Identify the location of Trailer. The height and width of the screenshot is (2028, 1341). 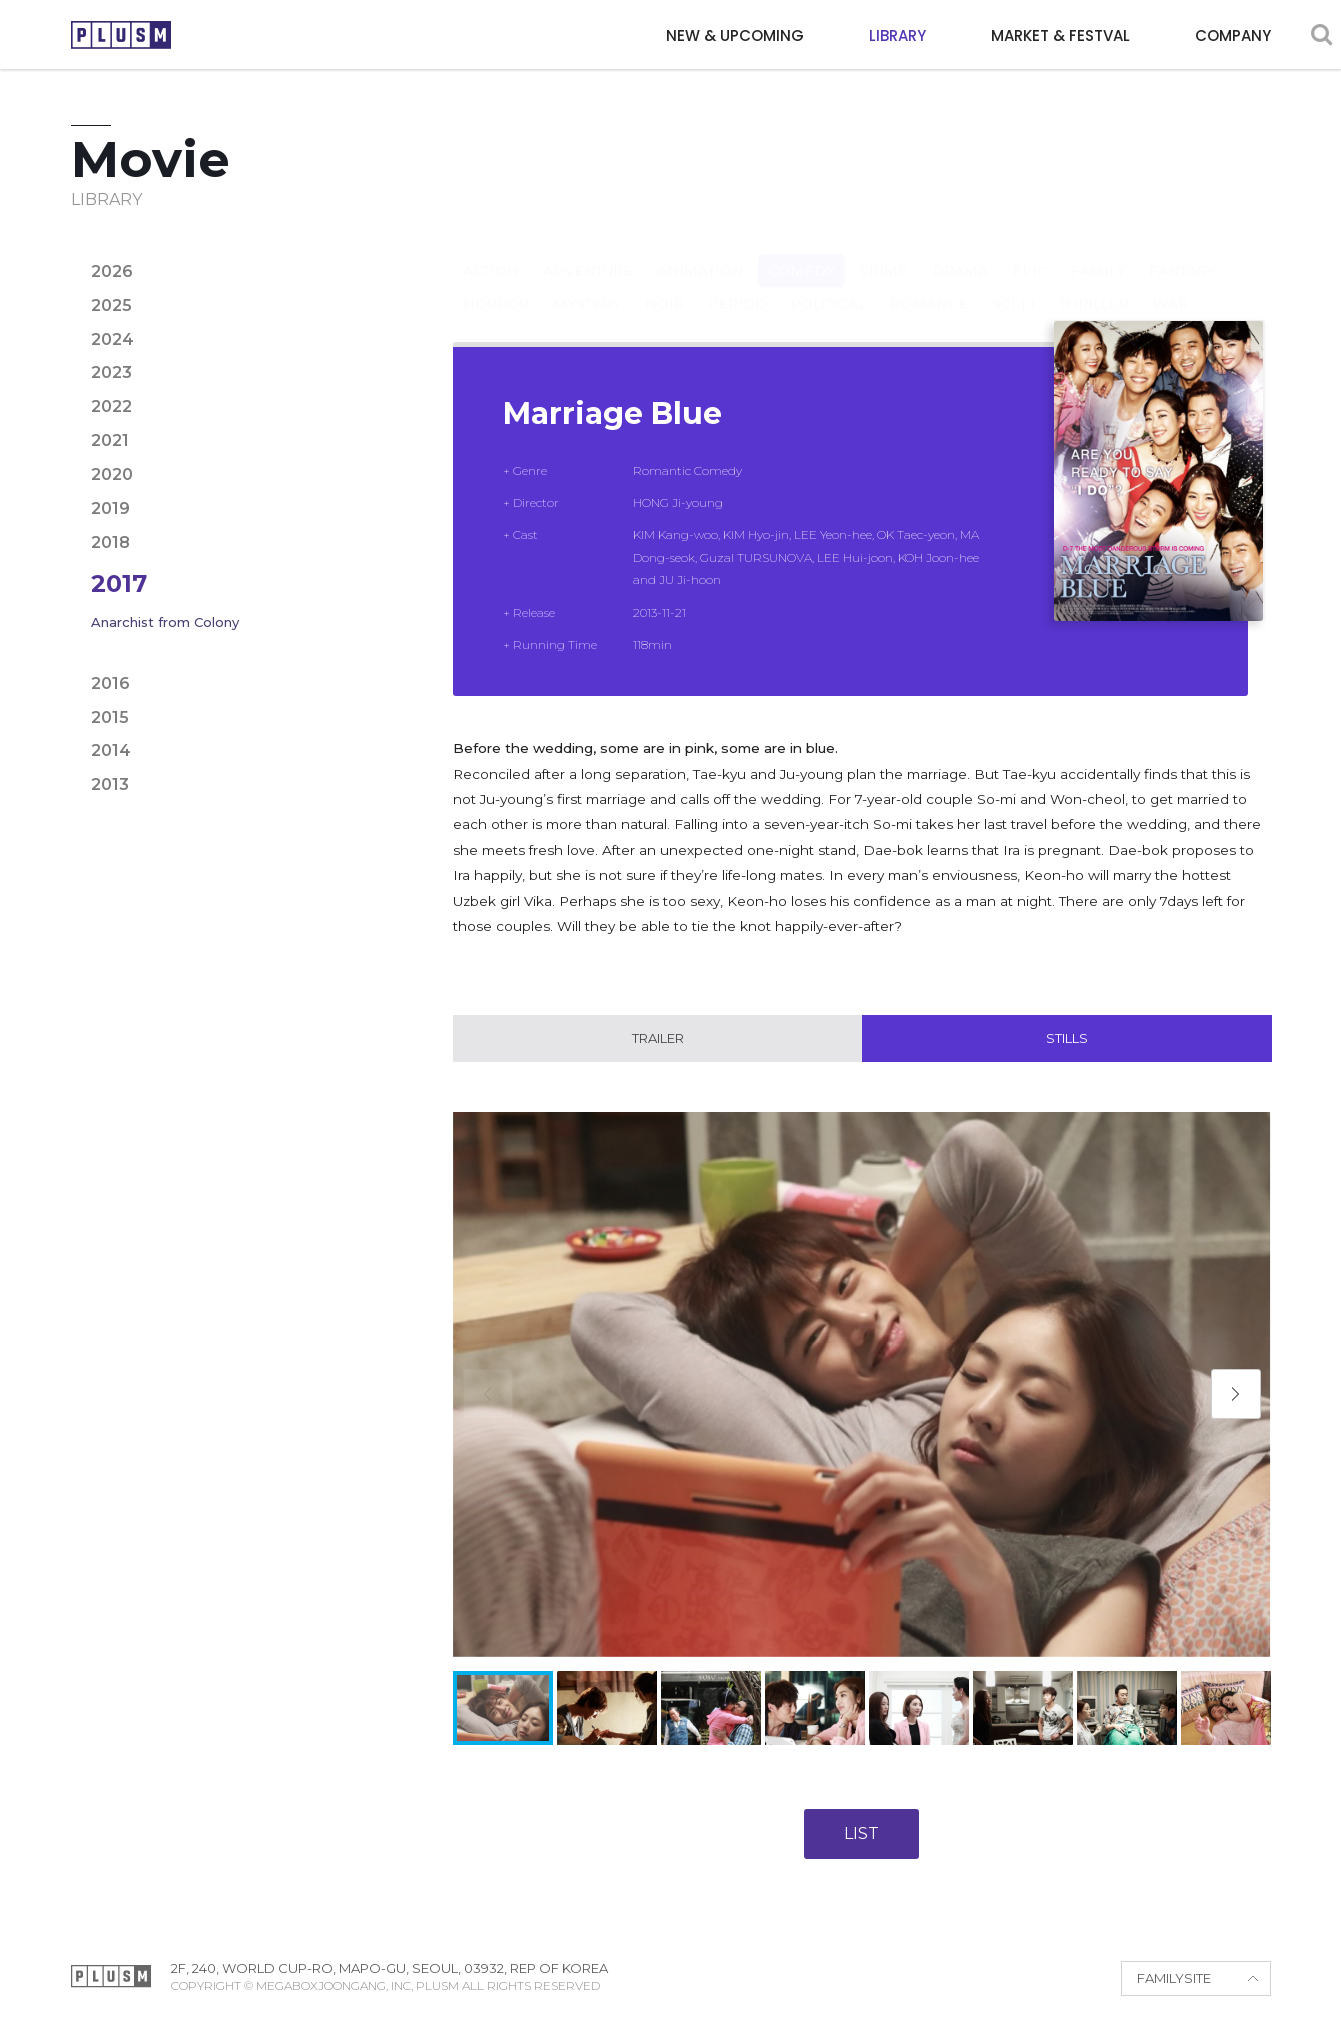
(658, 1039).